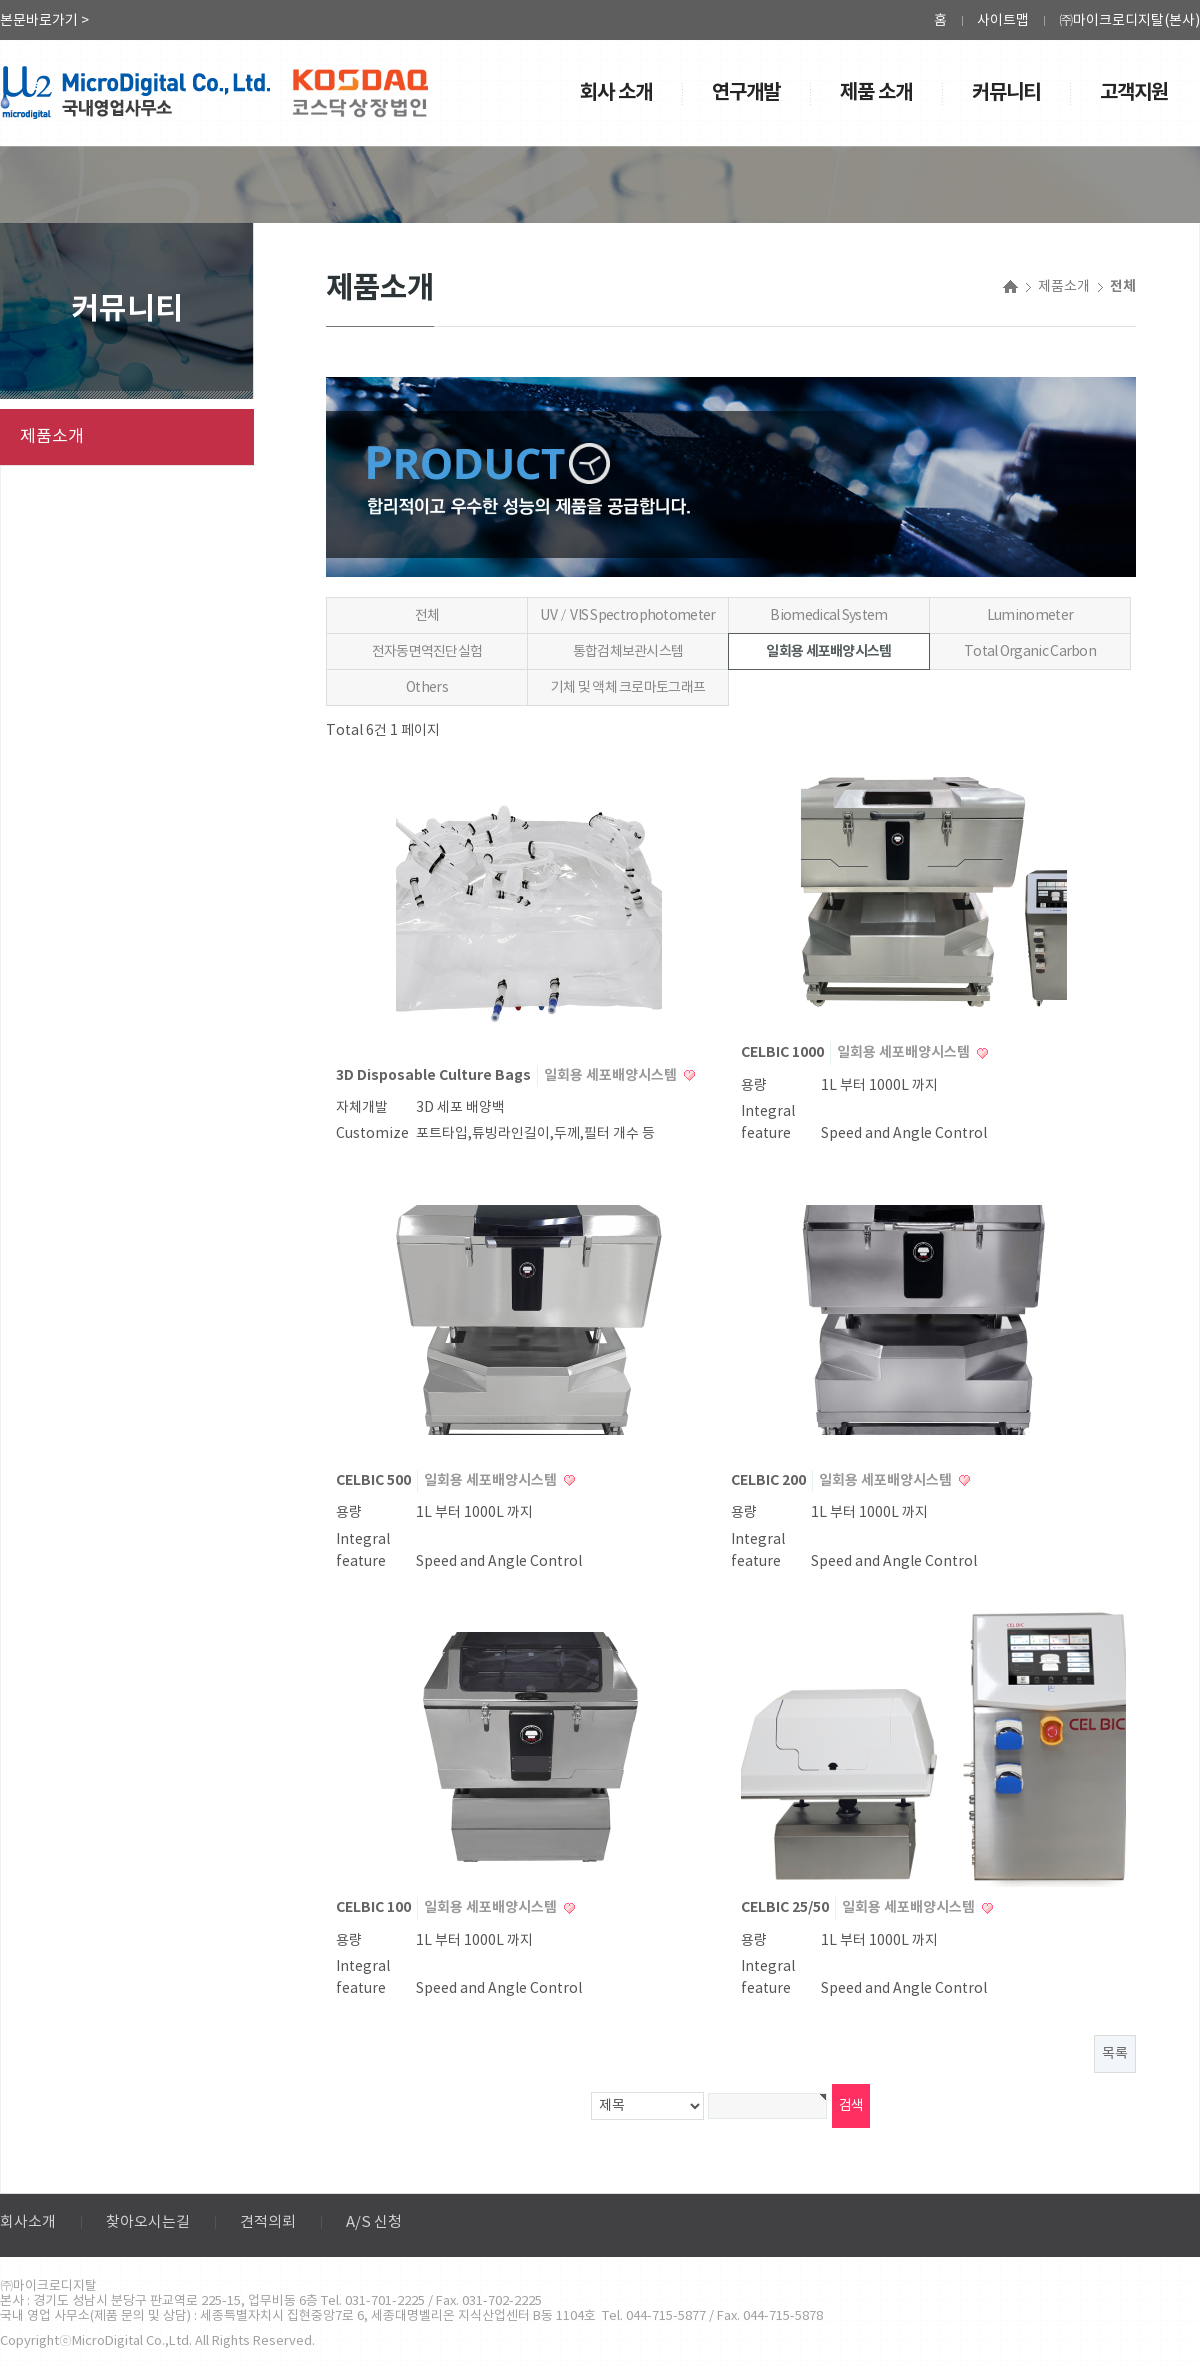  What do you see at coordinates (828, 616) in the screenshot?
I see `Biomedical System` at bounding box center [828, 616].